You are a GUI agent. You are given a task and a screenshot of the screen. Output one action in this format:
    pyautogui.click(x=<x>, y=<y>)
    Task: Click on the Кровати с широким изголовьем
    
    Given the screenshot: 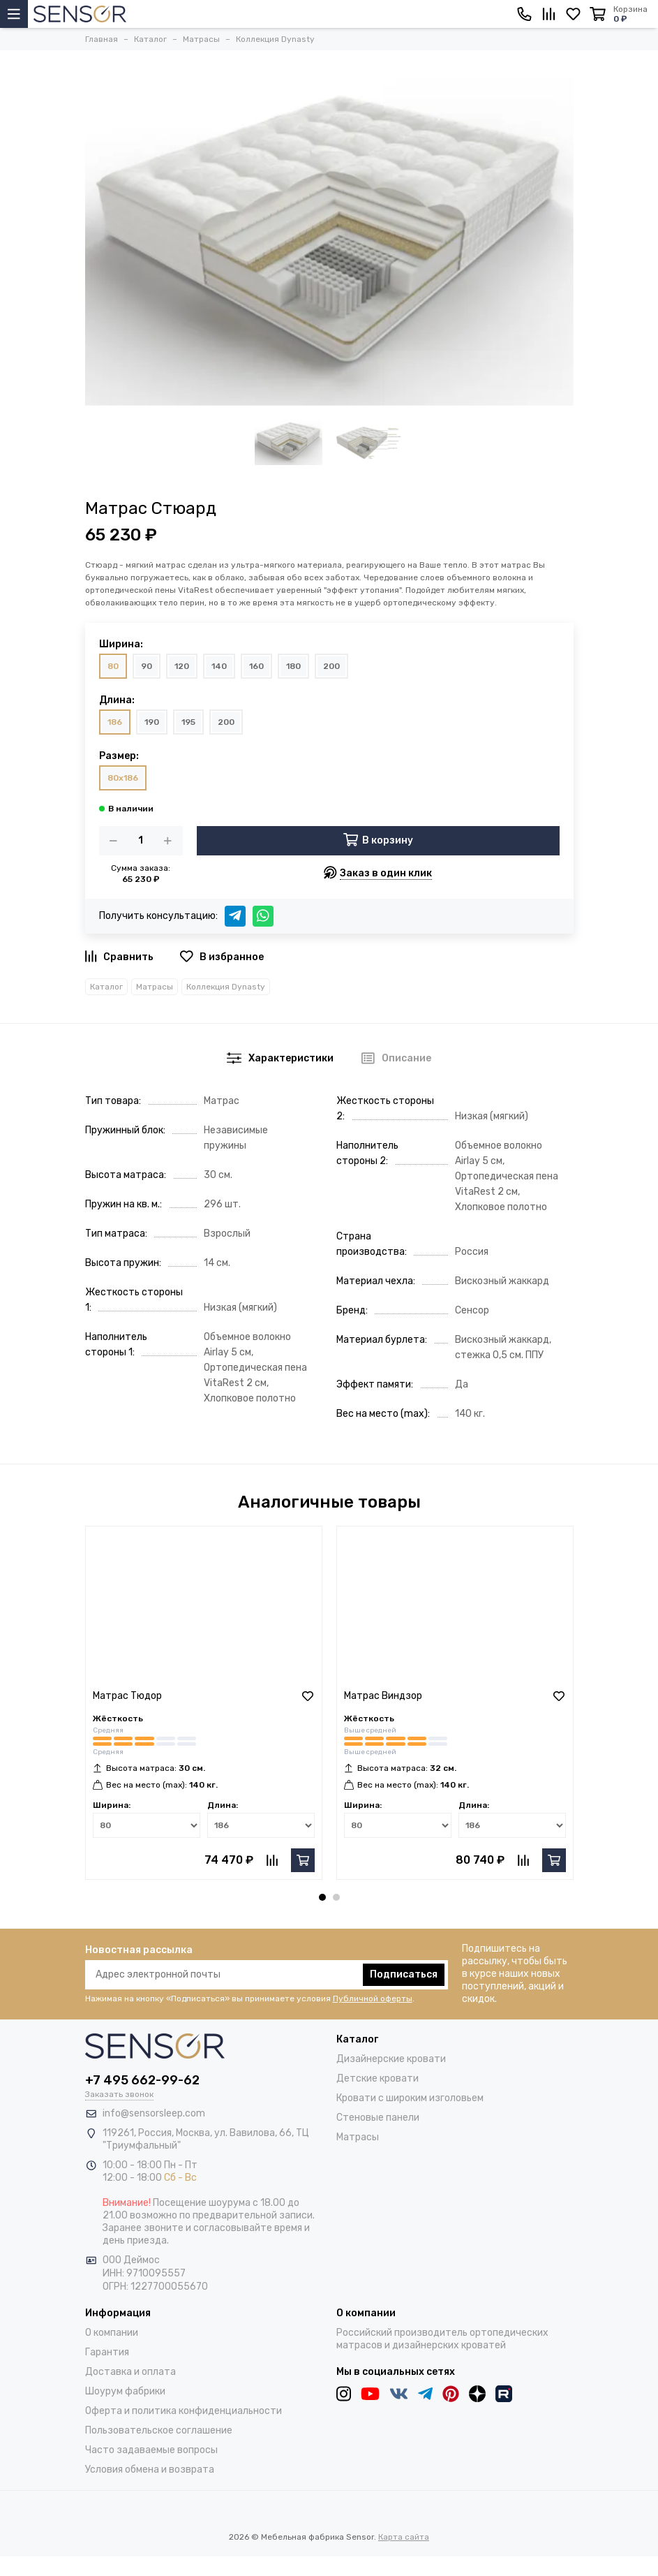 What is the action you would take?
    pyautogui.click(x=410, y=2098)
    